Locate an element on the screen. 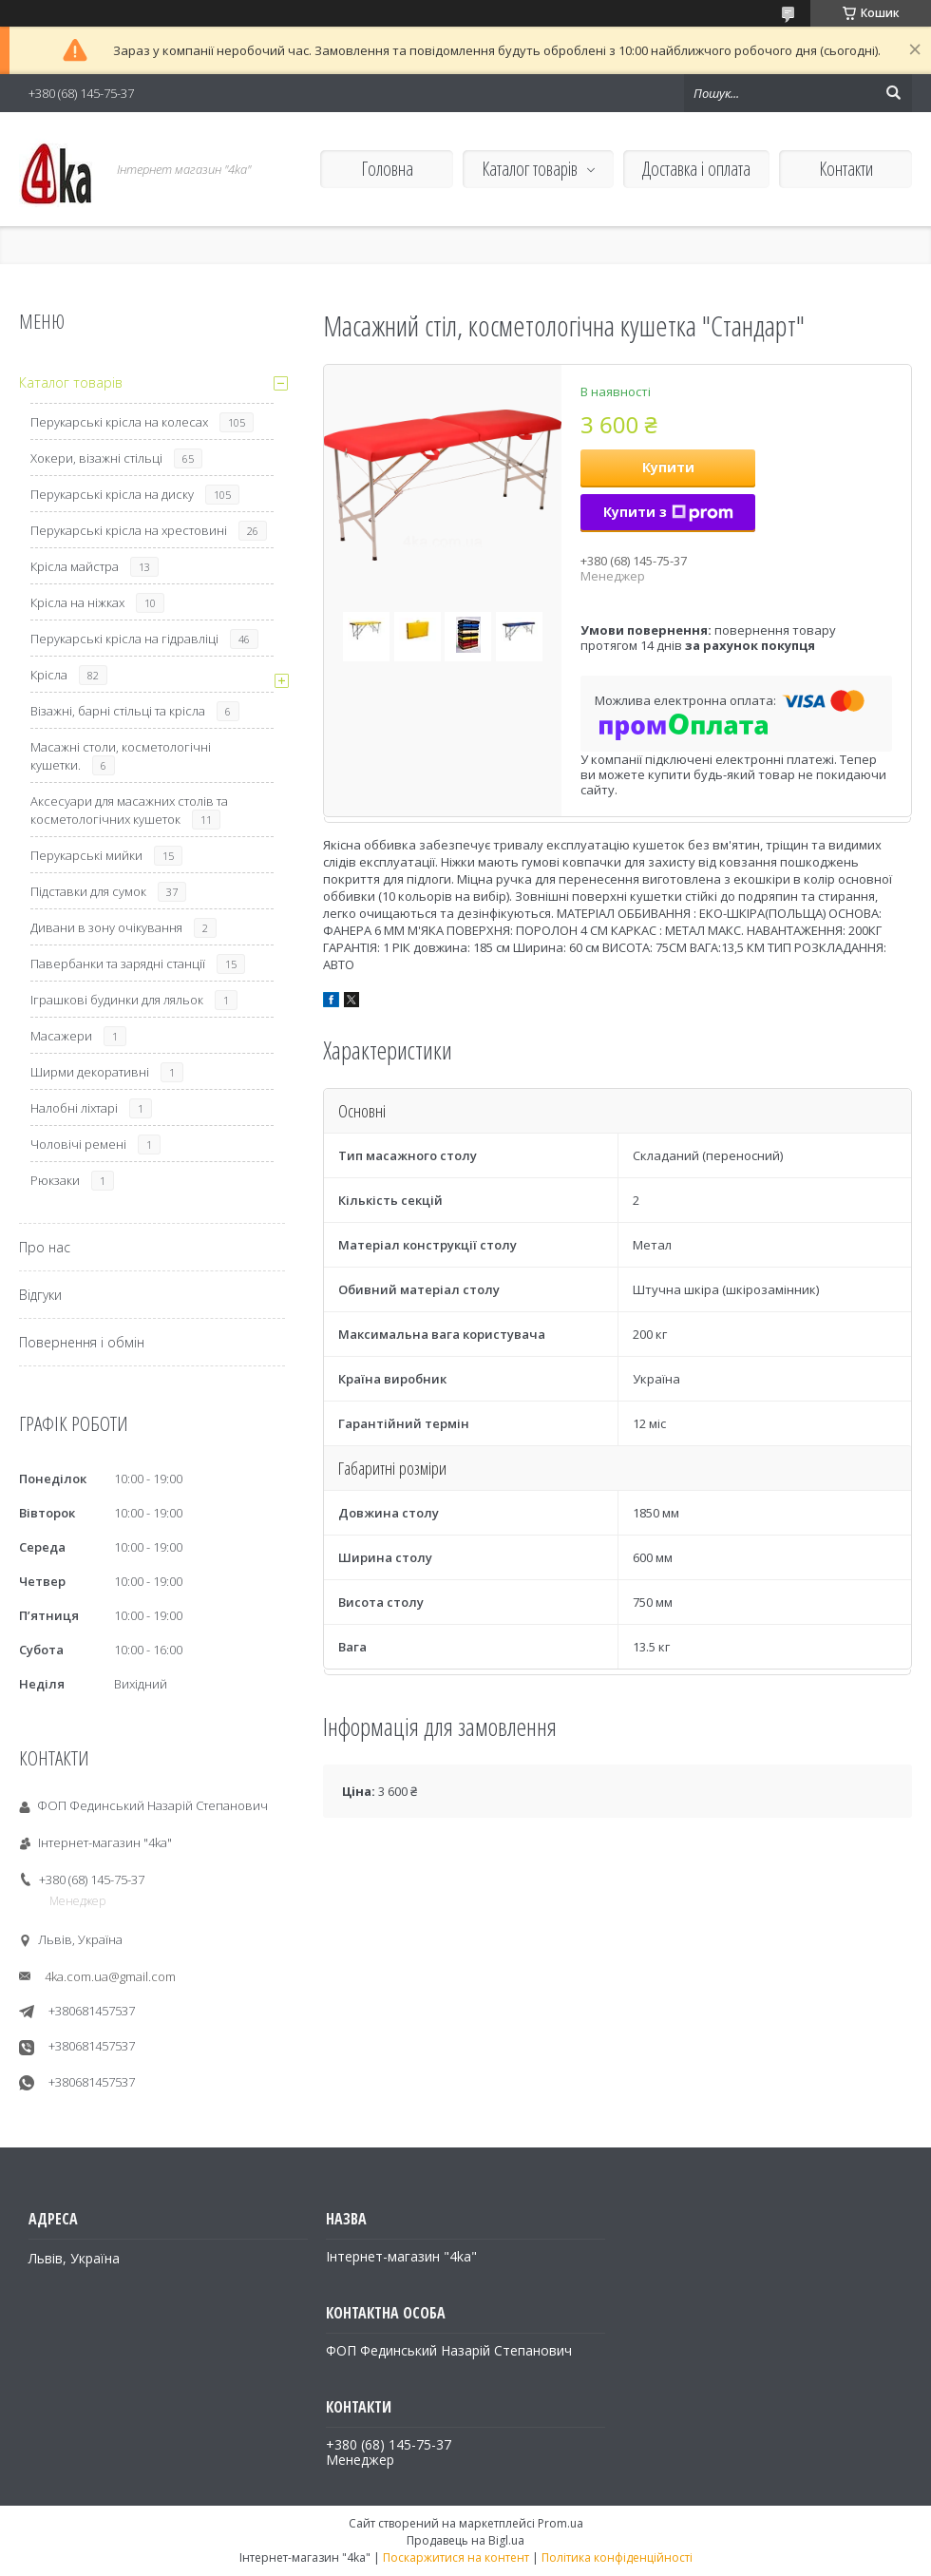  Перукарські крісла на хрестовині is located at coordinates (128, 530).